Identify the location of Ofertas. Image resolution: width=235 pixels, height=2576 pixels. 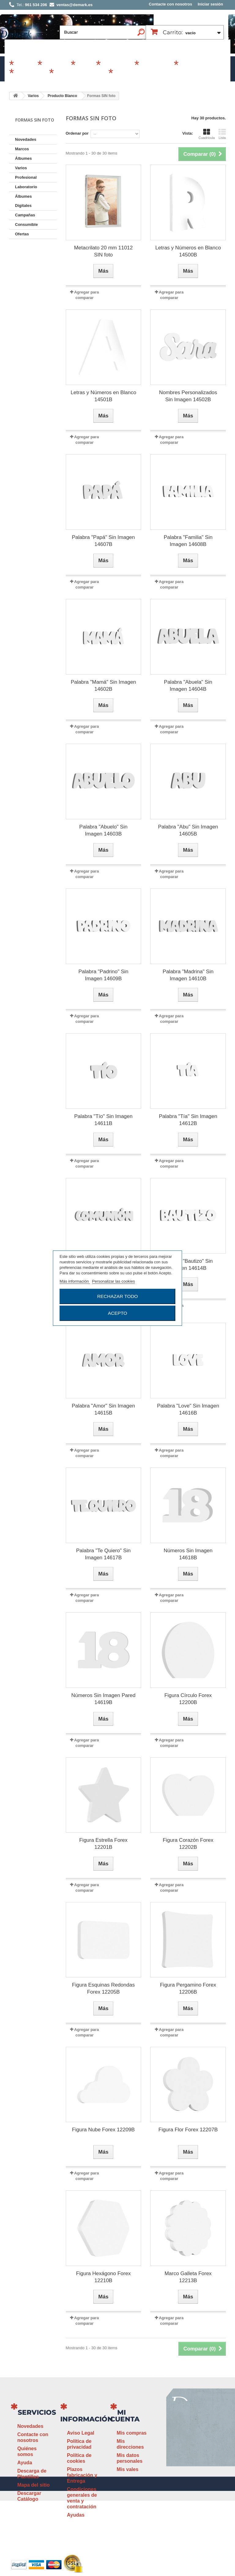
(22, 234).